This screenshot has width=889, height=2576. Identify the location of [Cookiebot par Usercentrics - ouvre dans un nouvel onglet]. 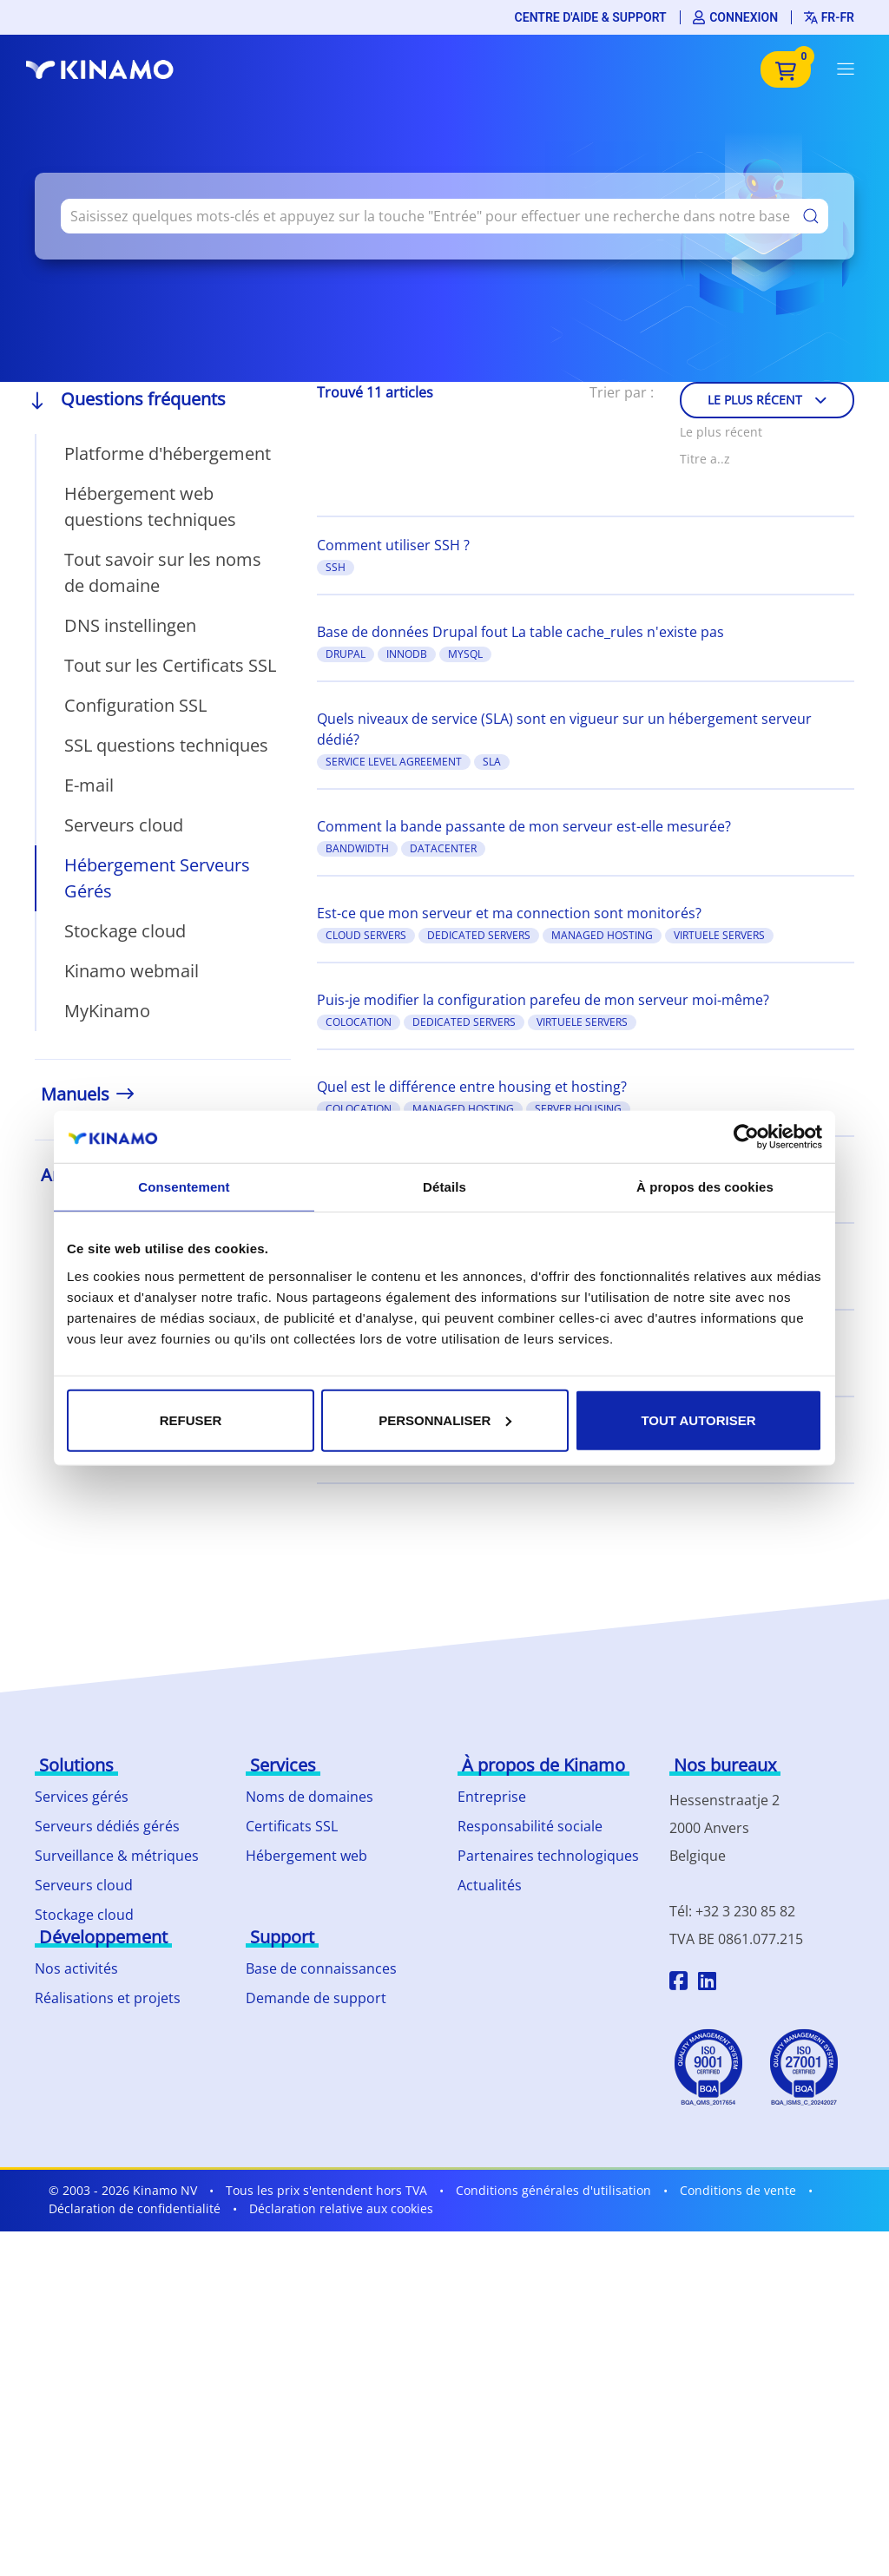
(746, 1137).